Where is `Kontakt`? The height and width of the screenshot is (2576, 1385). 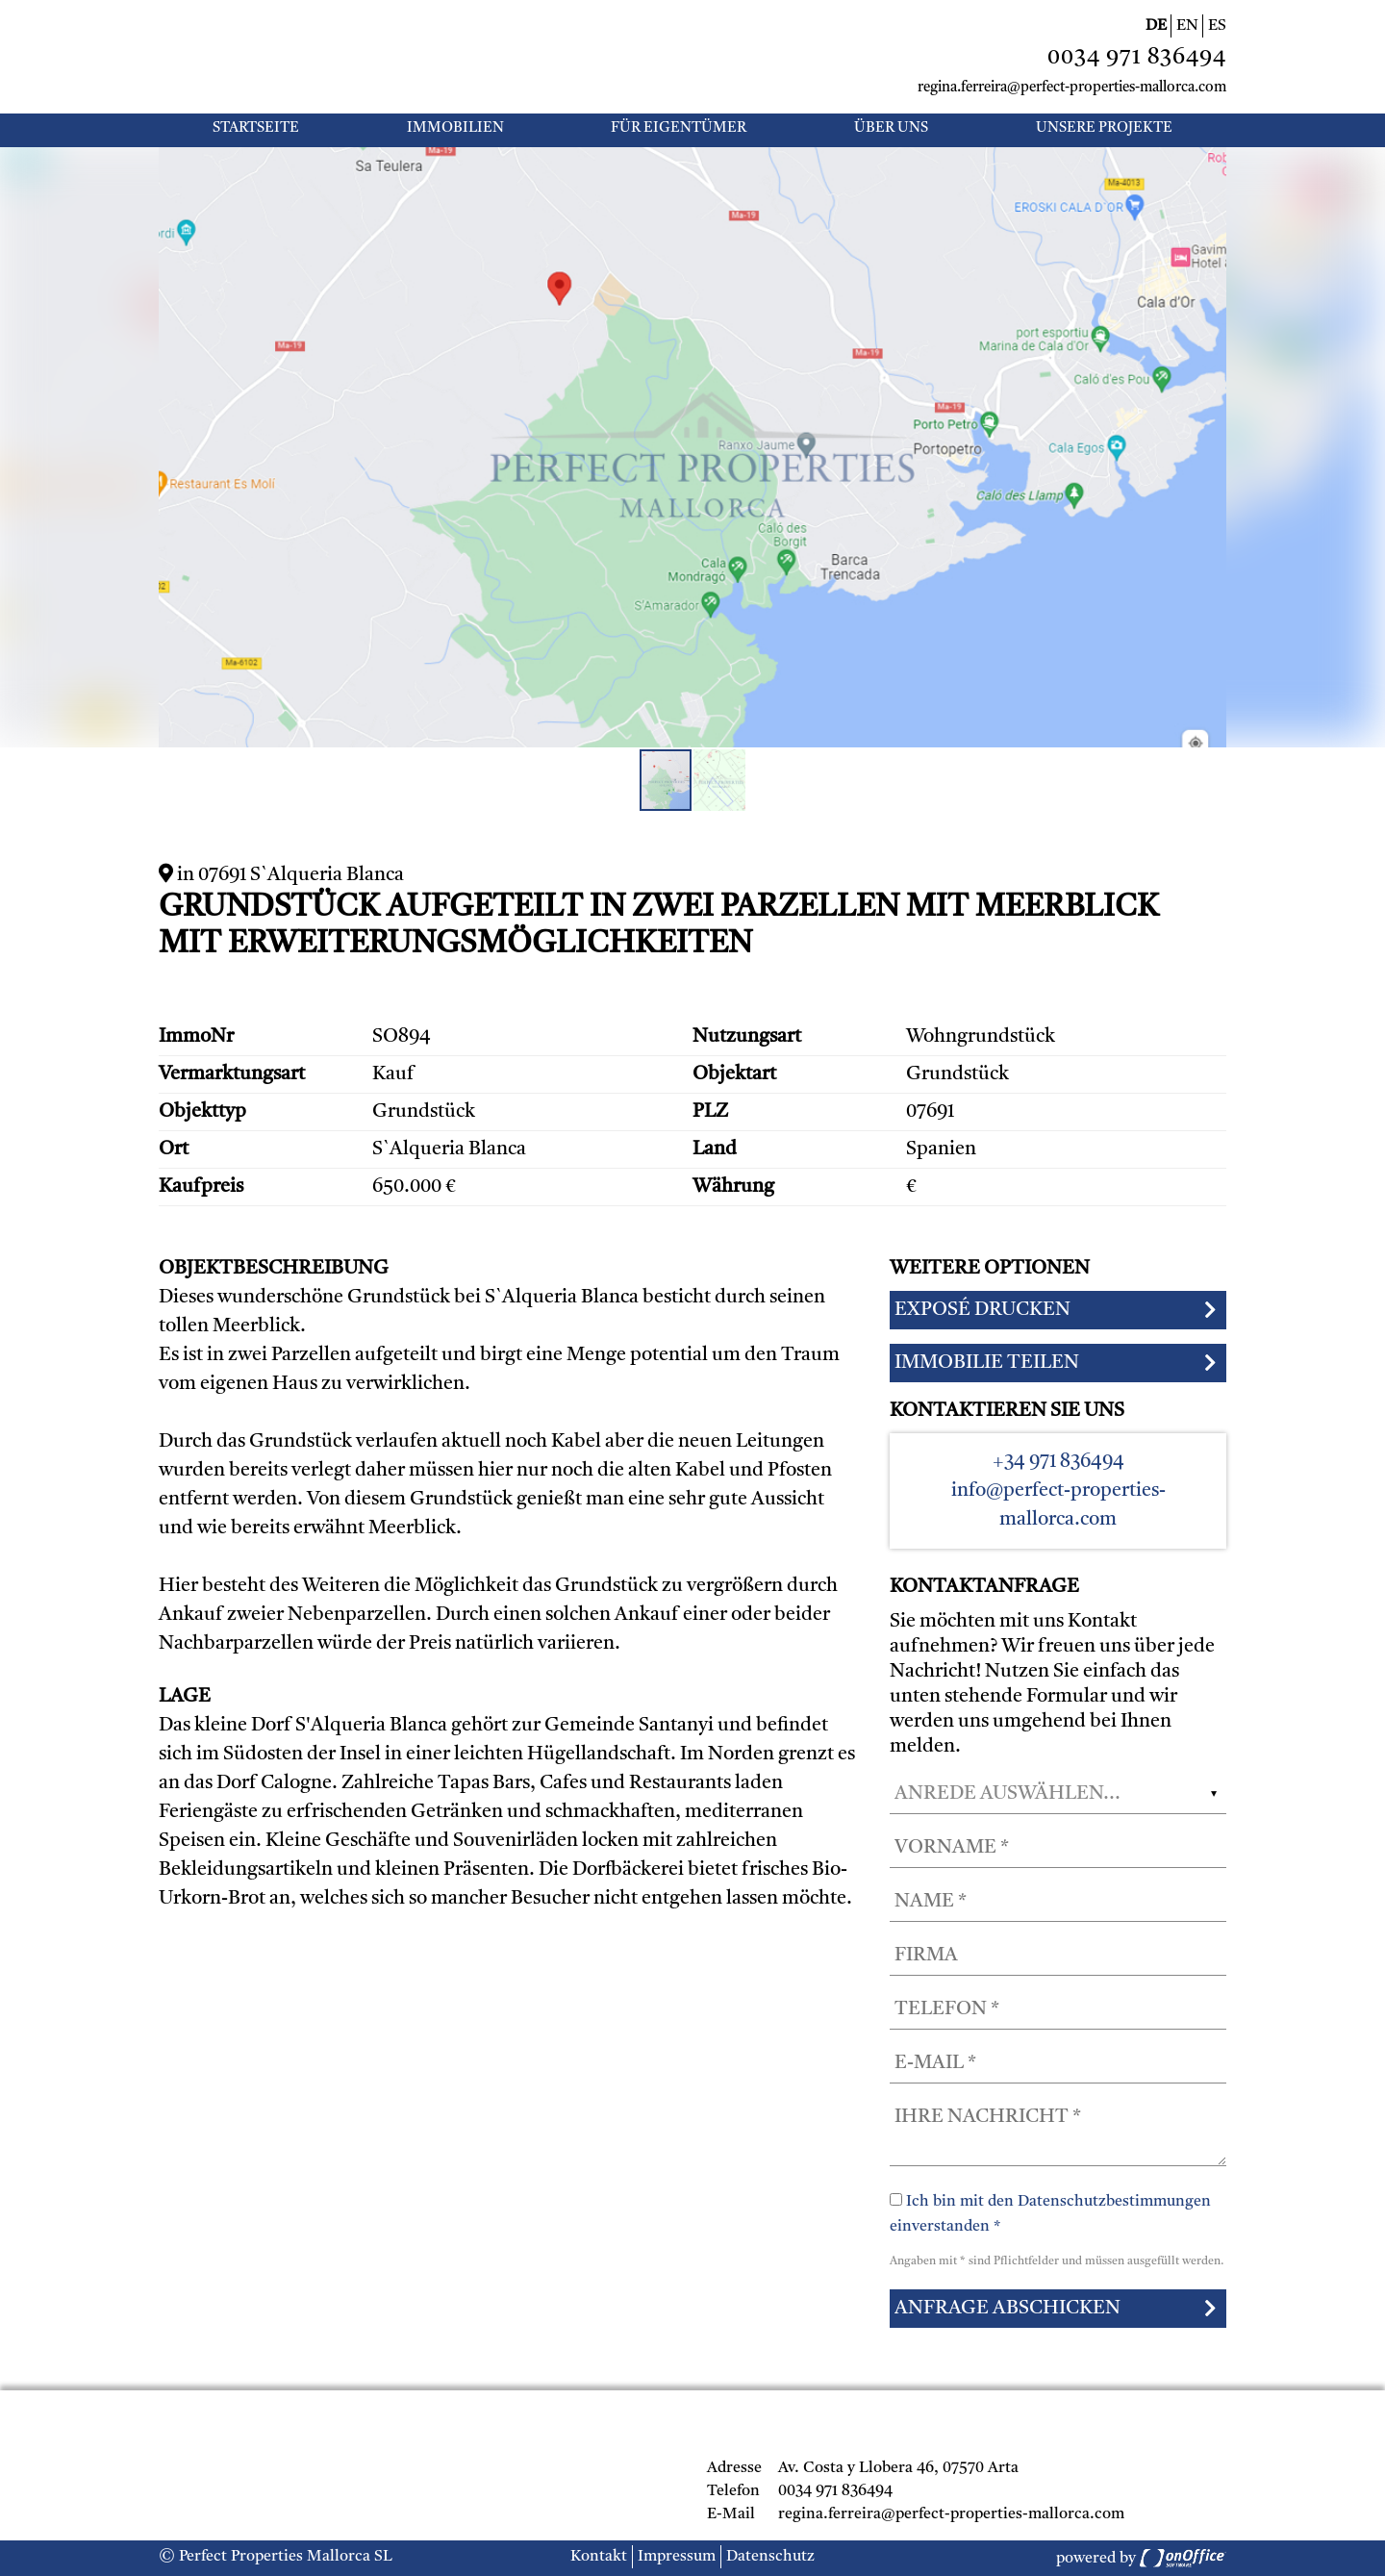 Kontakt is located at coordinates (598, 2556).